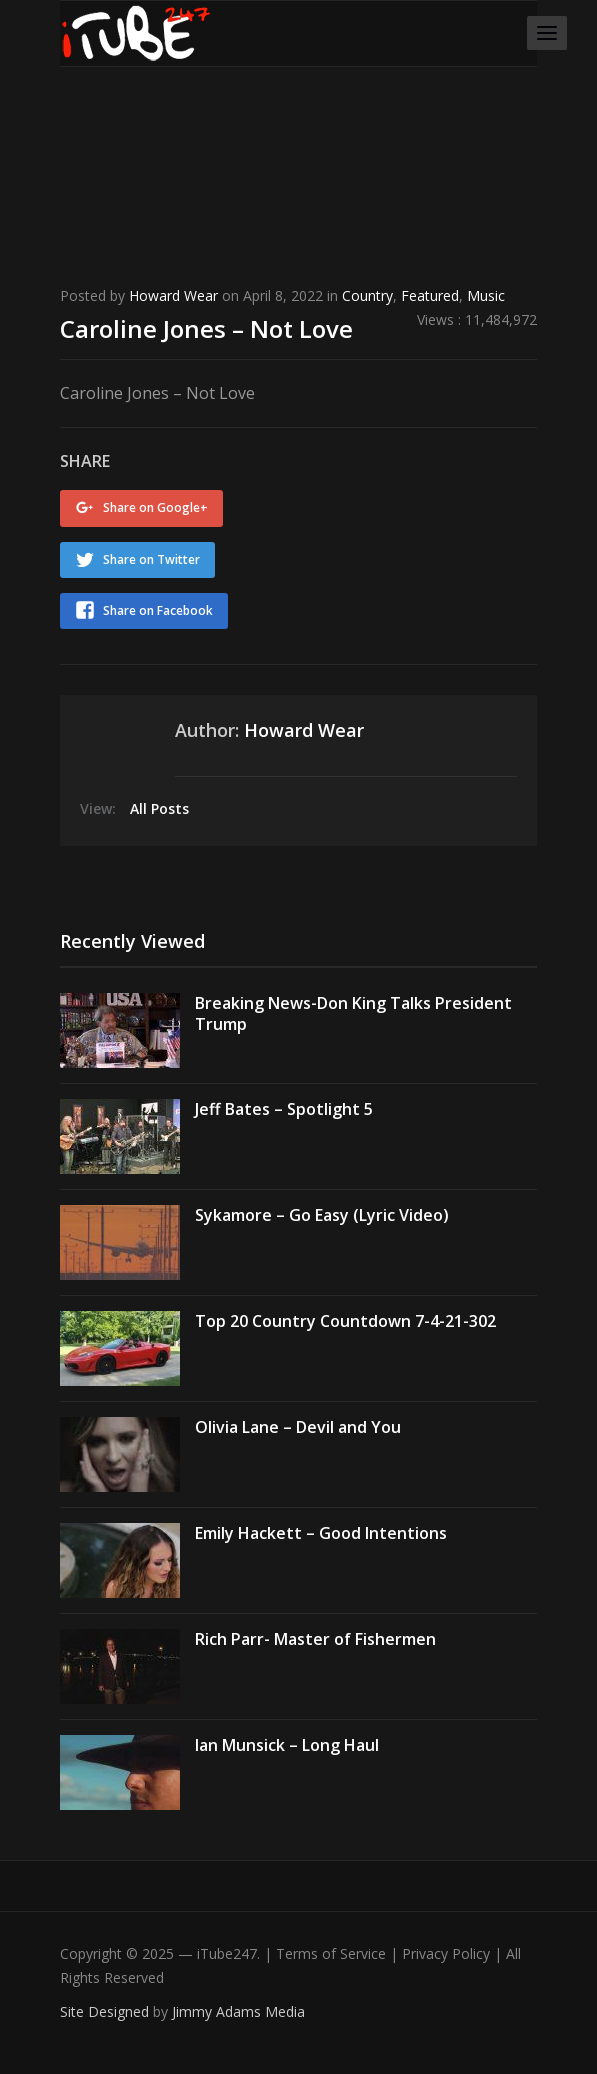 Image resolution: width=597 pixels, height=2074 pixels. What do you see at coordinates (367, 295) in the screenshot?
I see `Country` at bounding box center [367, 295].